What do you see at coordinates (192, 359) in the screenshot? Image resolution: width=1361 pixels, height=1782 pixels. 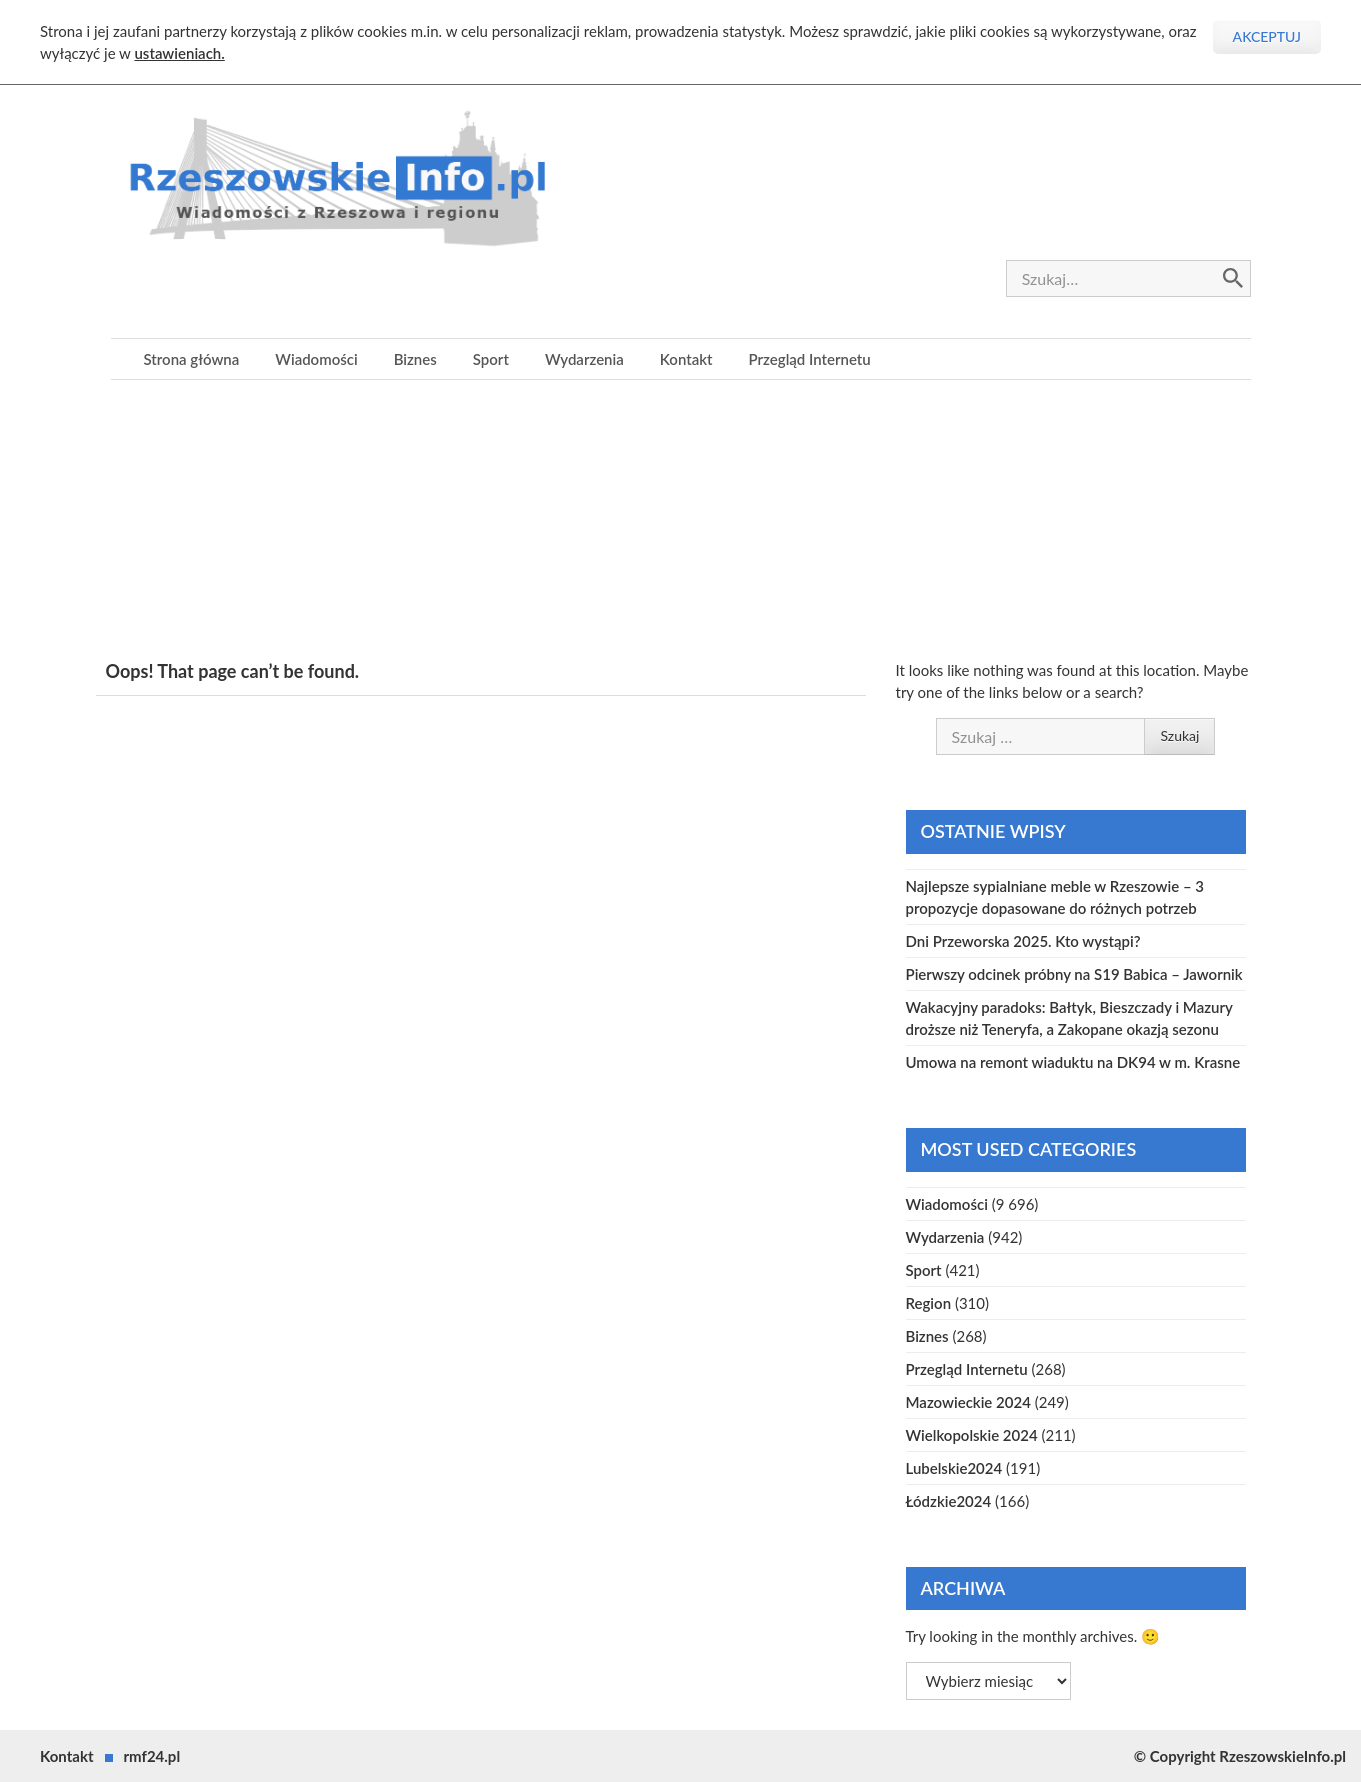 I see `Strona główna` at bounding box center [192, 359].